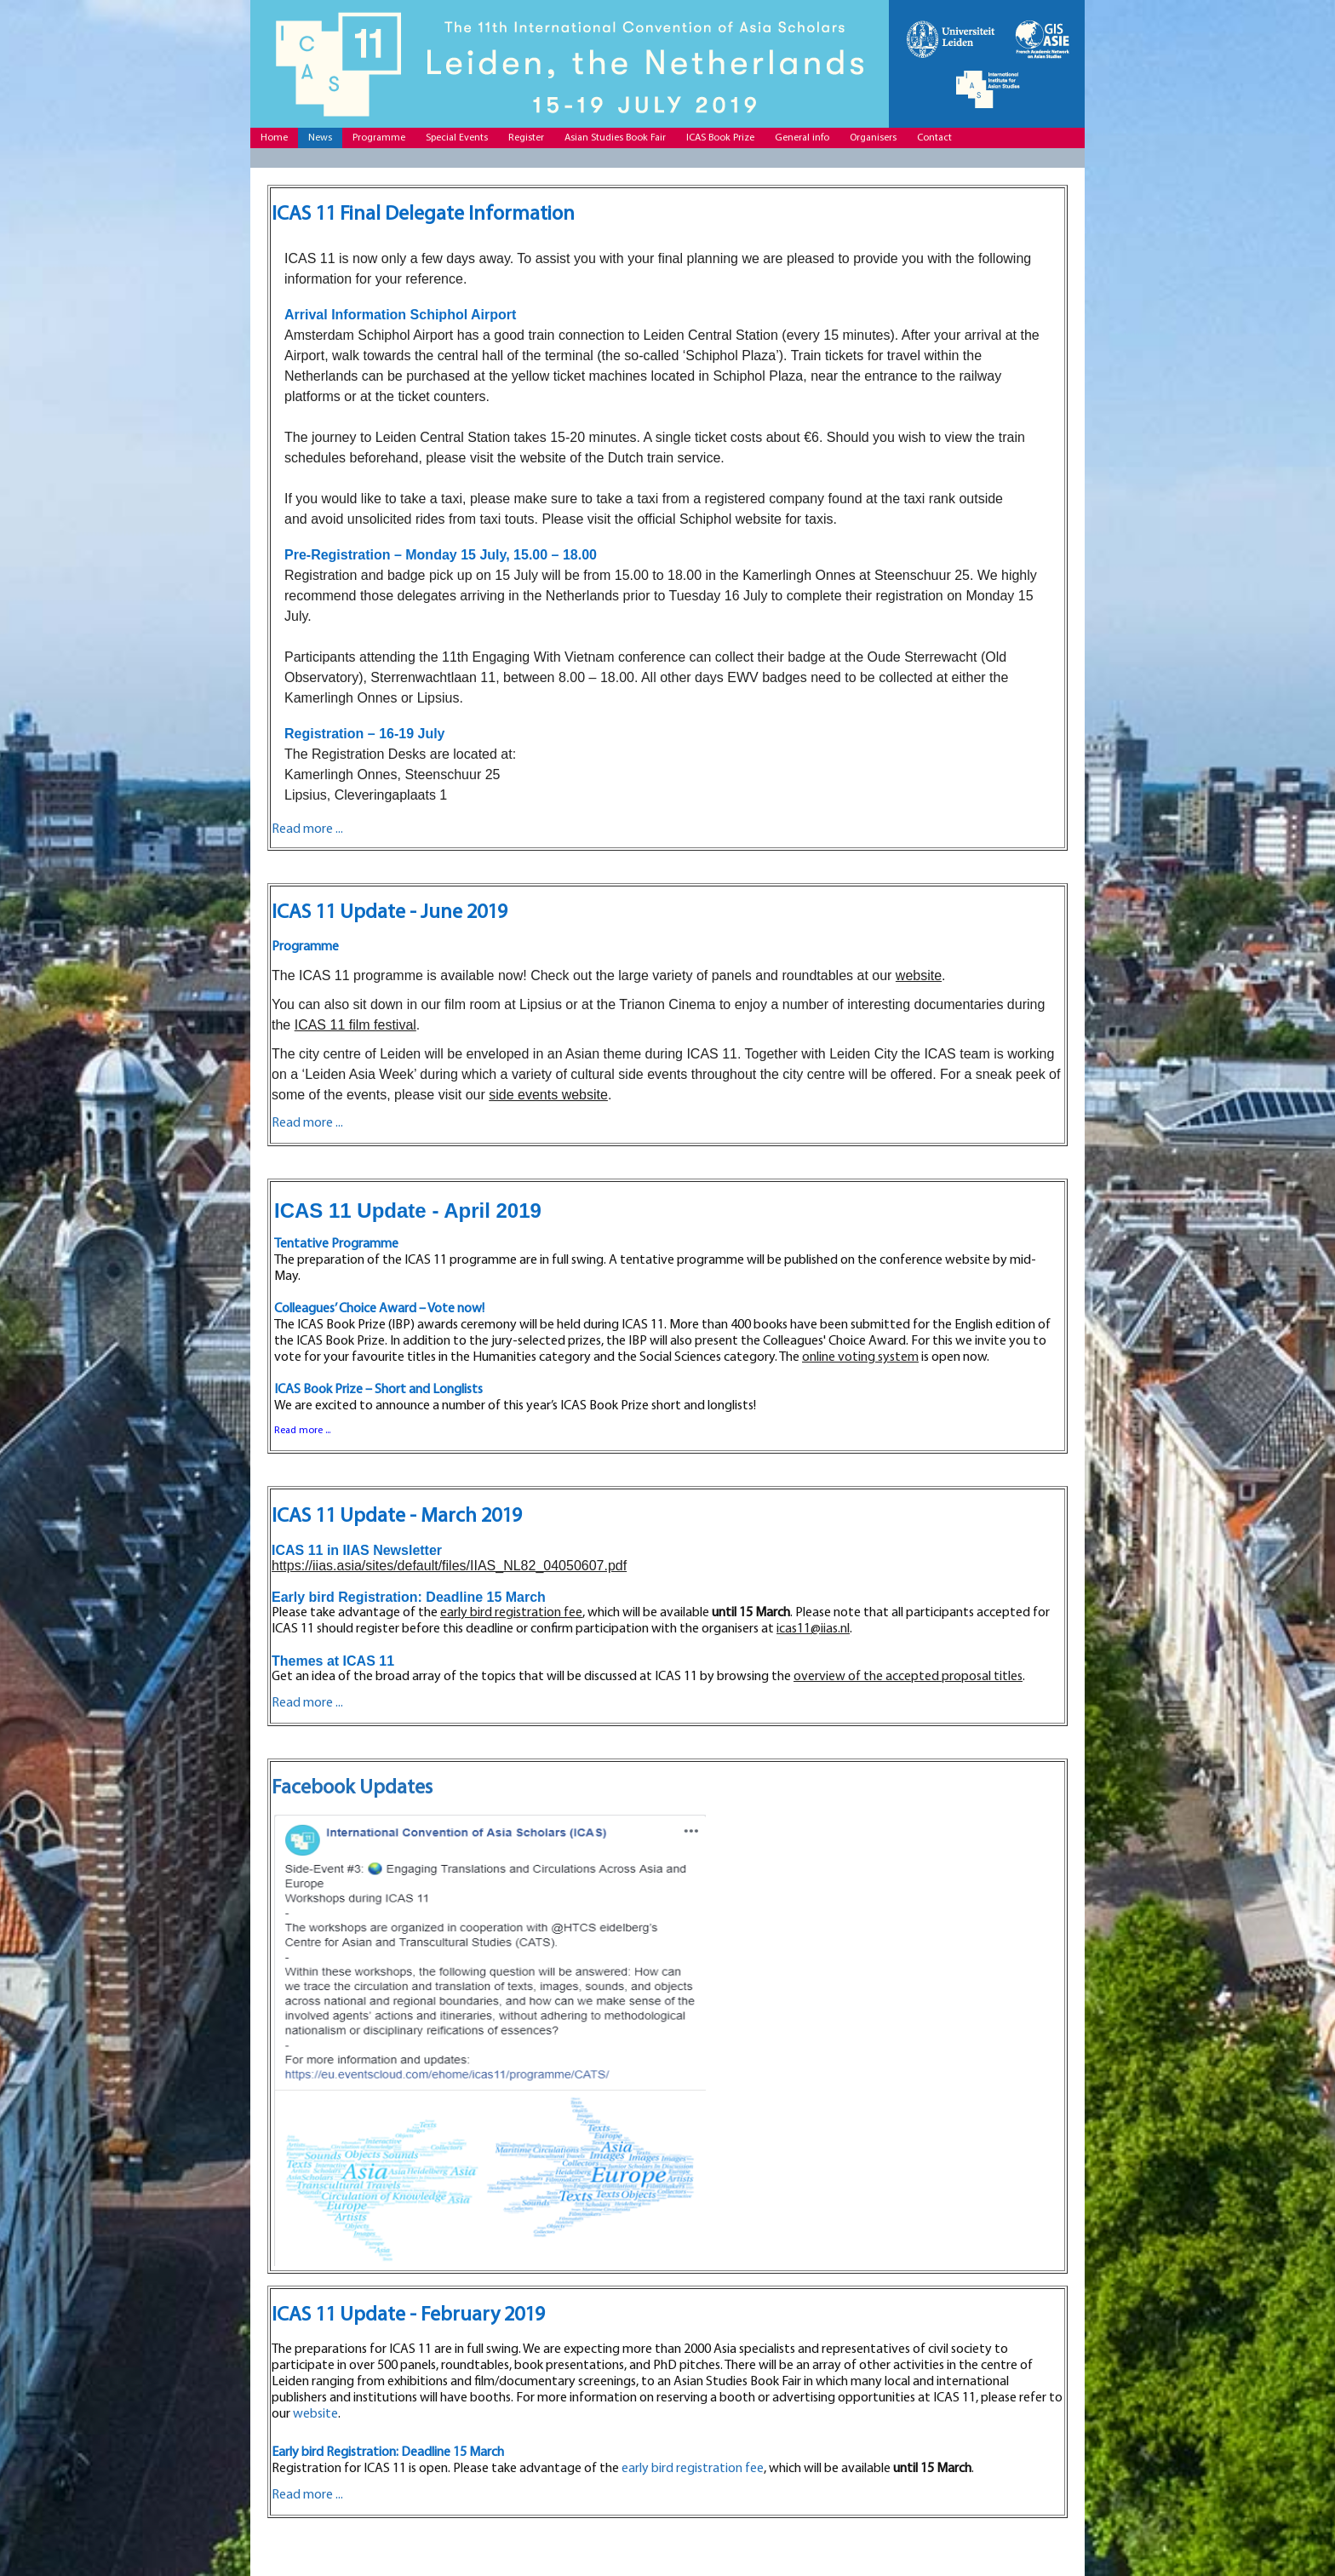 Image resolution: width=1335 pixels, height=2576 pixels. I want to click on early bird registration fee, so click(511, 1613).